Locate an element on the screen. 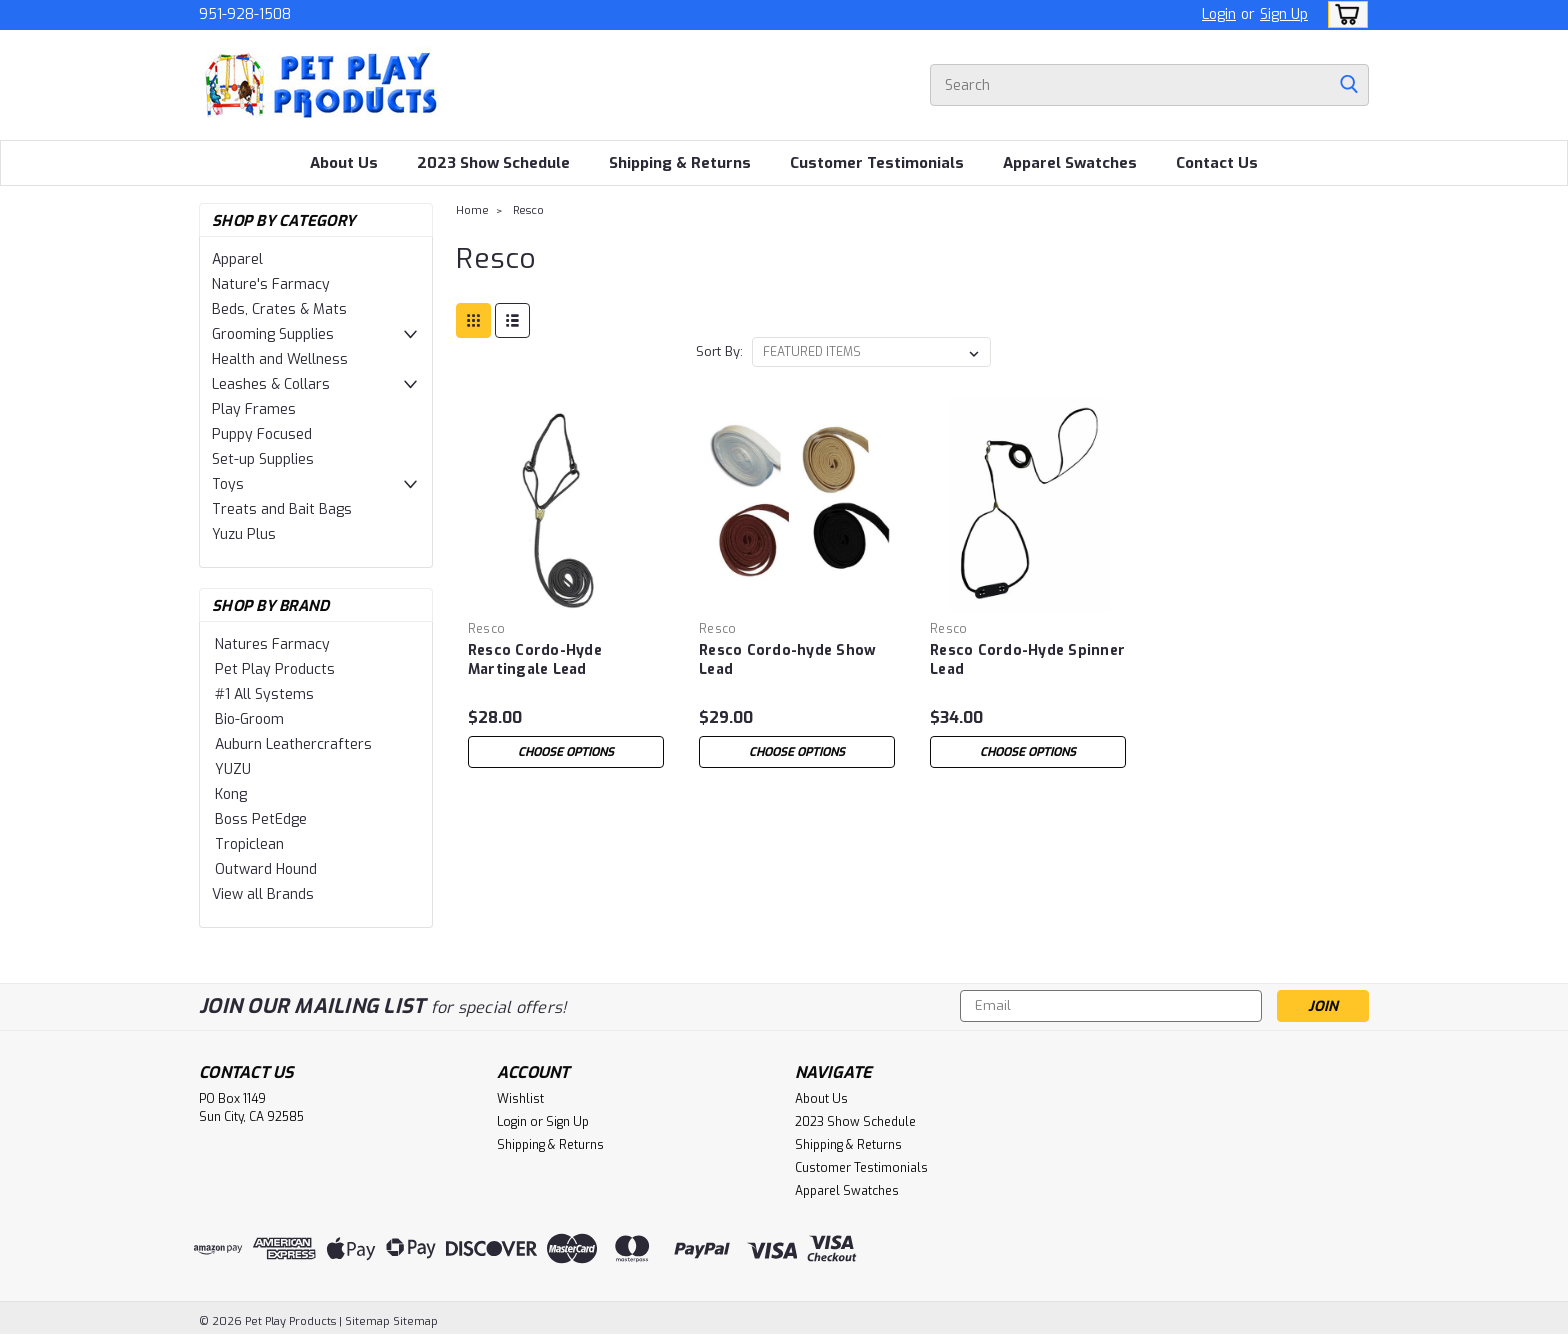  Set-up Supplies is located at coordinates (263, 459).